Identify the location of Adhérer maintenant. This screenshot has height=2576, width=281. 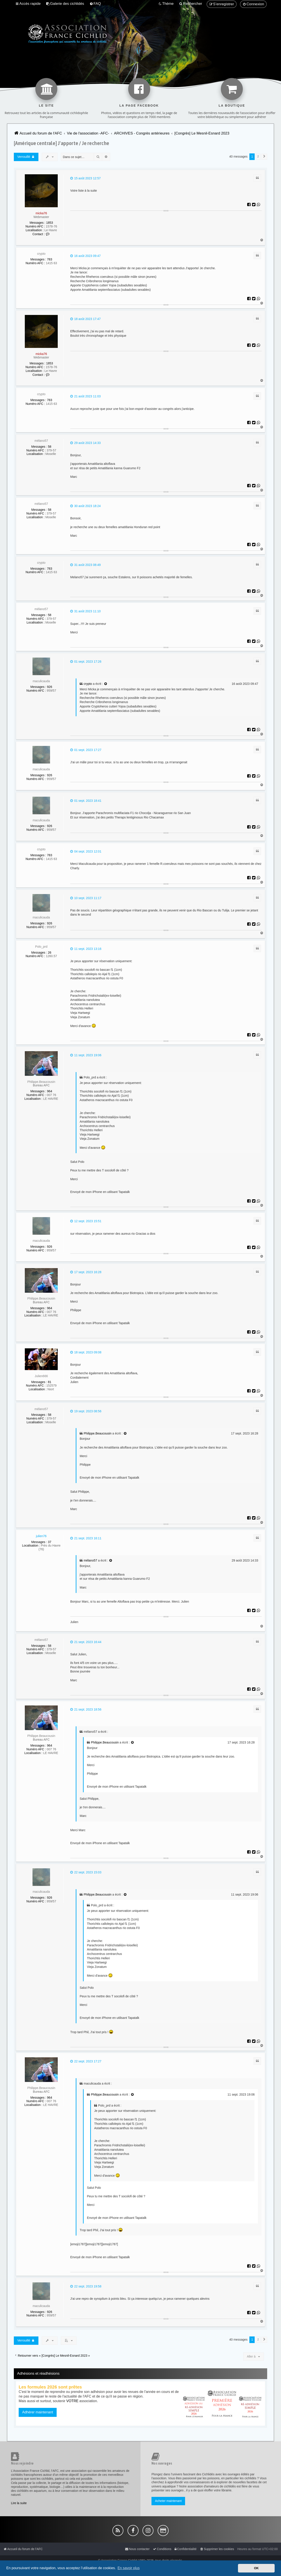
(37, 2412).